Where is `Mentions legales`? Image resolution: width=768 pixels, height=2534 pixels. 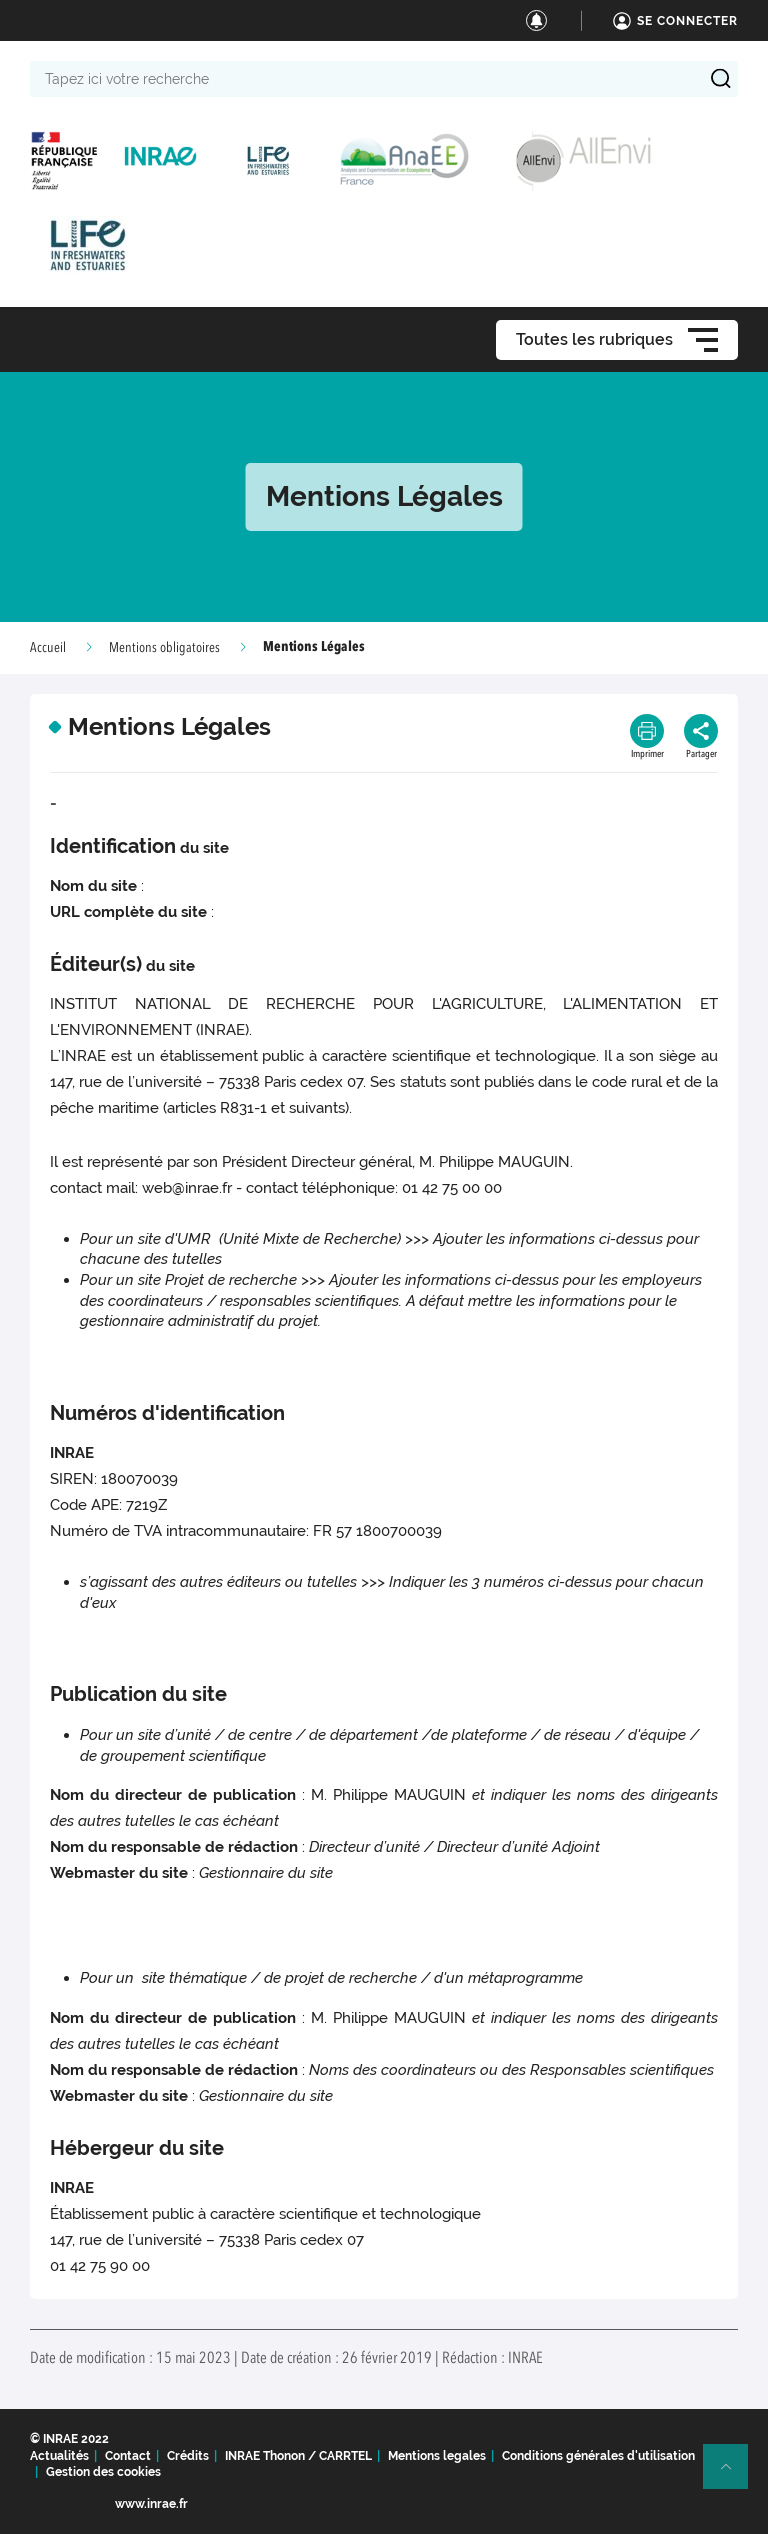
Mentions legales is located at coordinates (437, 2456).